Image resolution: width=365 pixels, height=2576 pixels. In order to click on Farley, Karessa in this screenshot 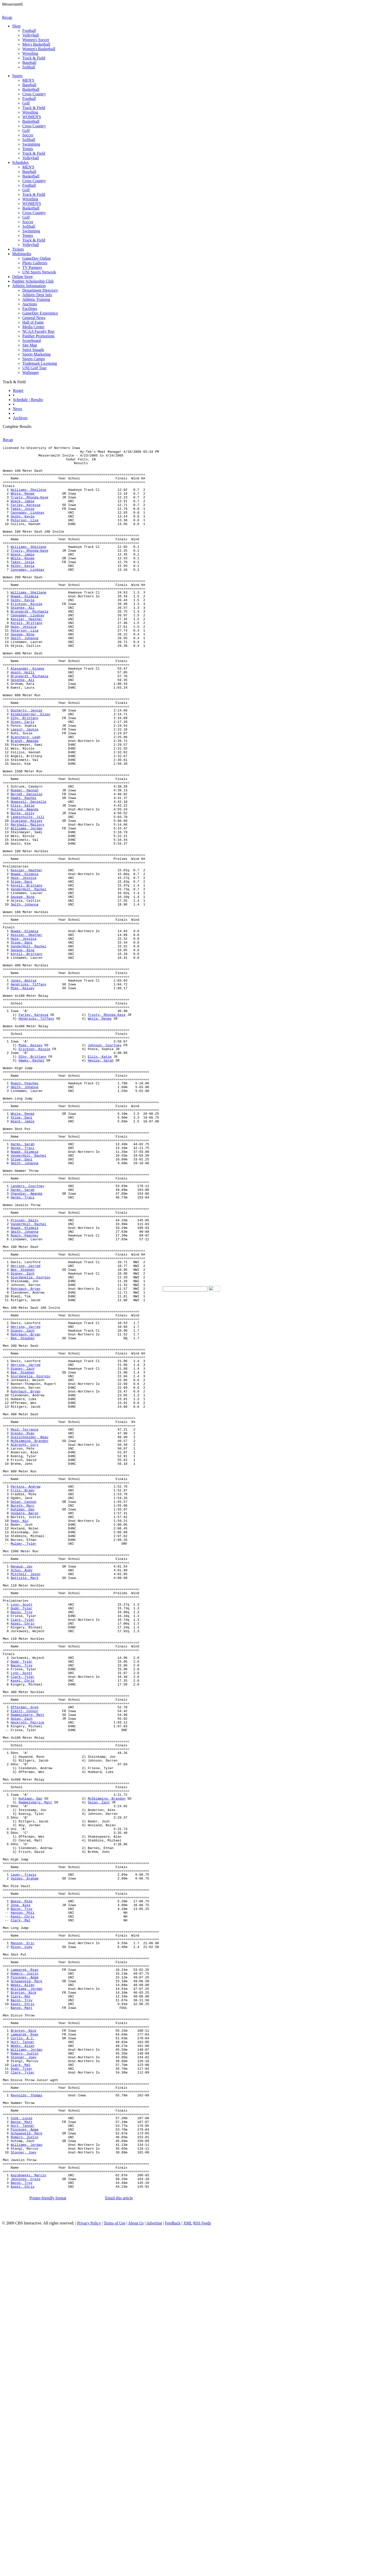, I will do `click(25, 517)`.